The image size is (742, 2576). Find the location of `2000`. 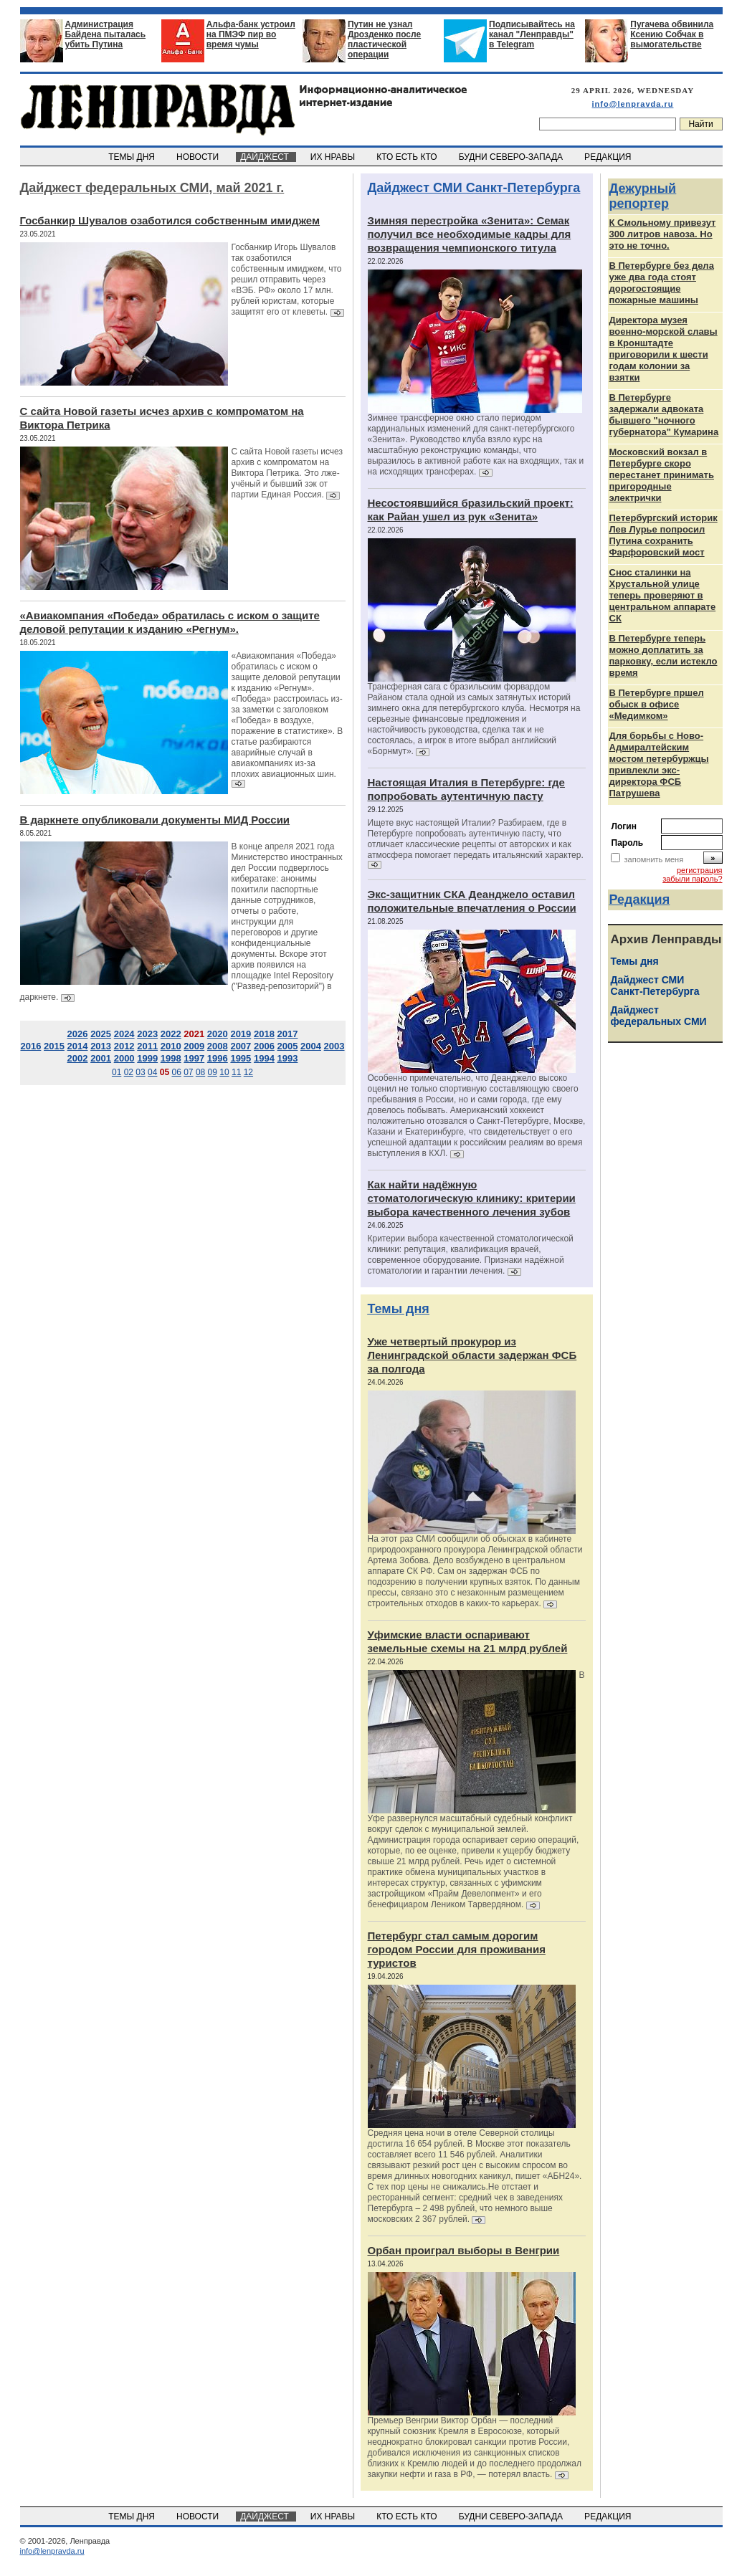

2000 is located at coordinates (124, 1058).